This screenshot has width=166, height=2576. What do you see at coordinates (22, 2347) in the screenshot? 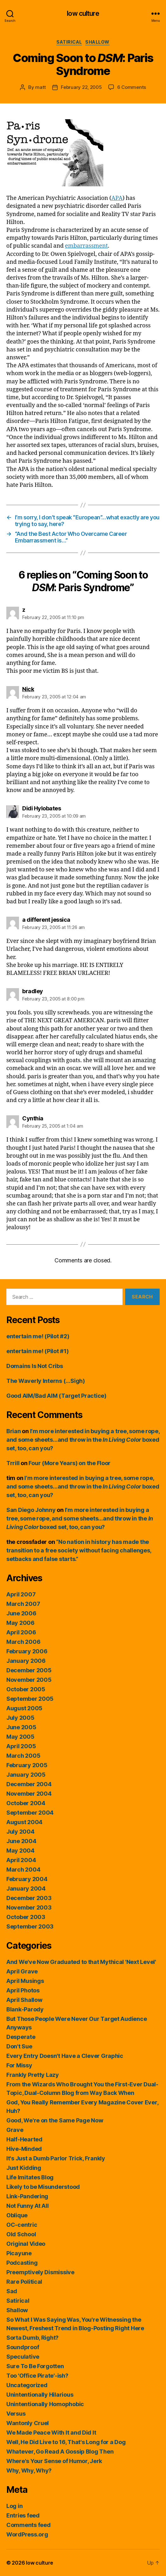
I see `Soundproof` at bounding box center [22, 2347].